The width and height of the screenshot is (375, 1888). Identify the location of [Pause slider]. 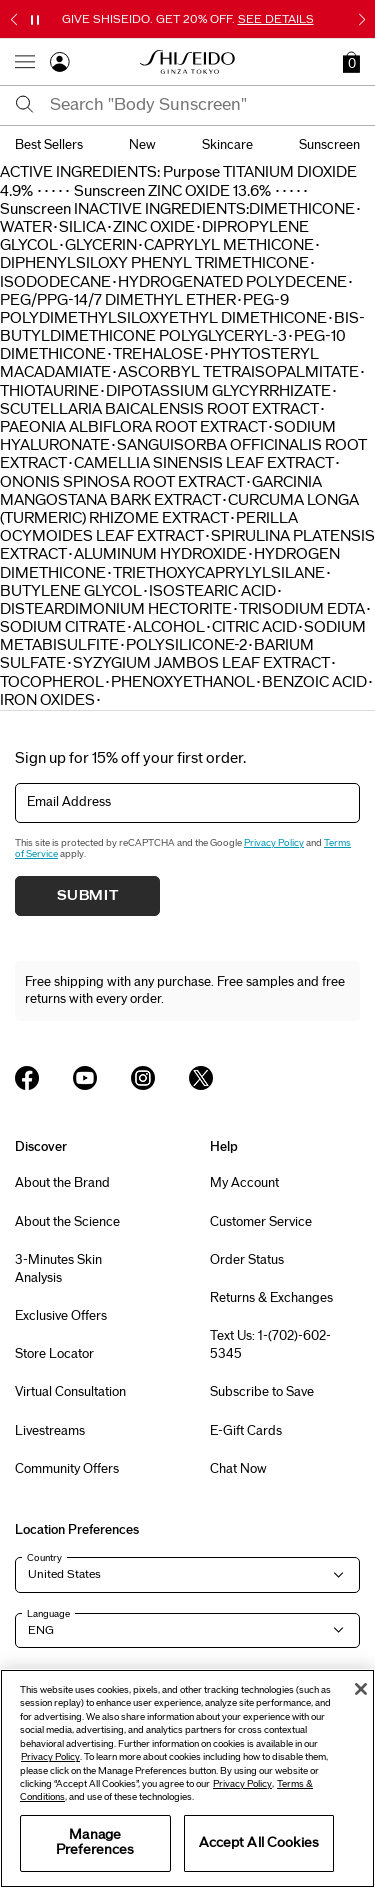
(35, 20).